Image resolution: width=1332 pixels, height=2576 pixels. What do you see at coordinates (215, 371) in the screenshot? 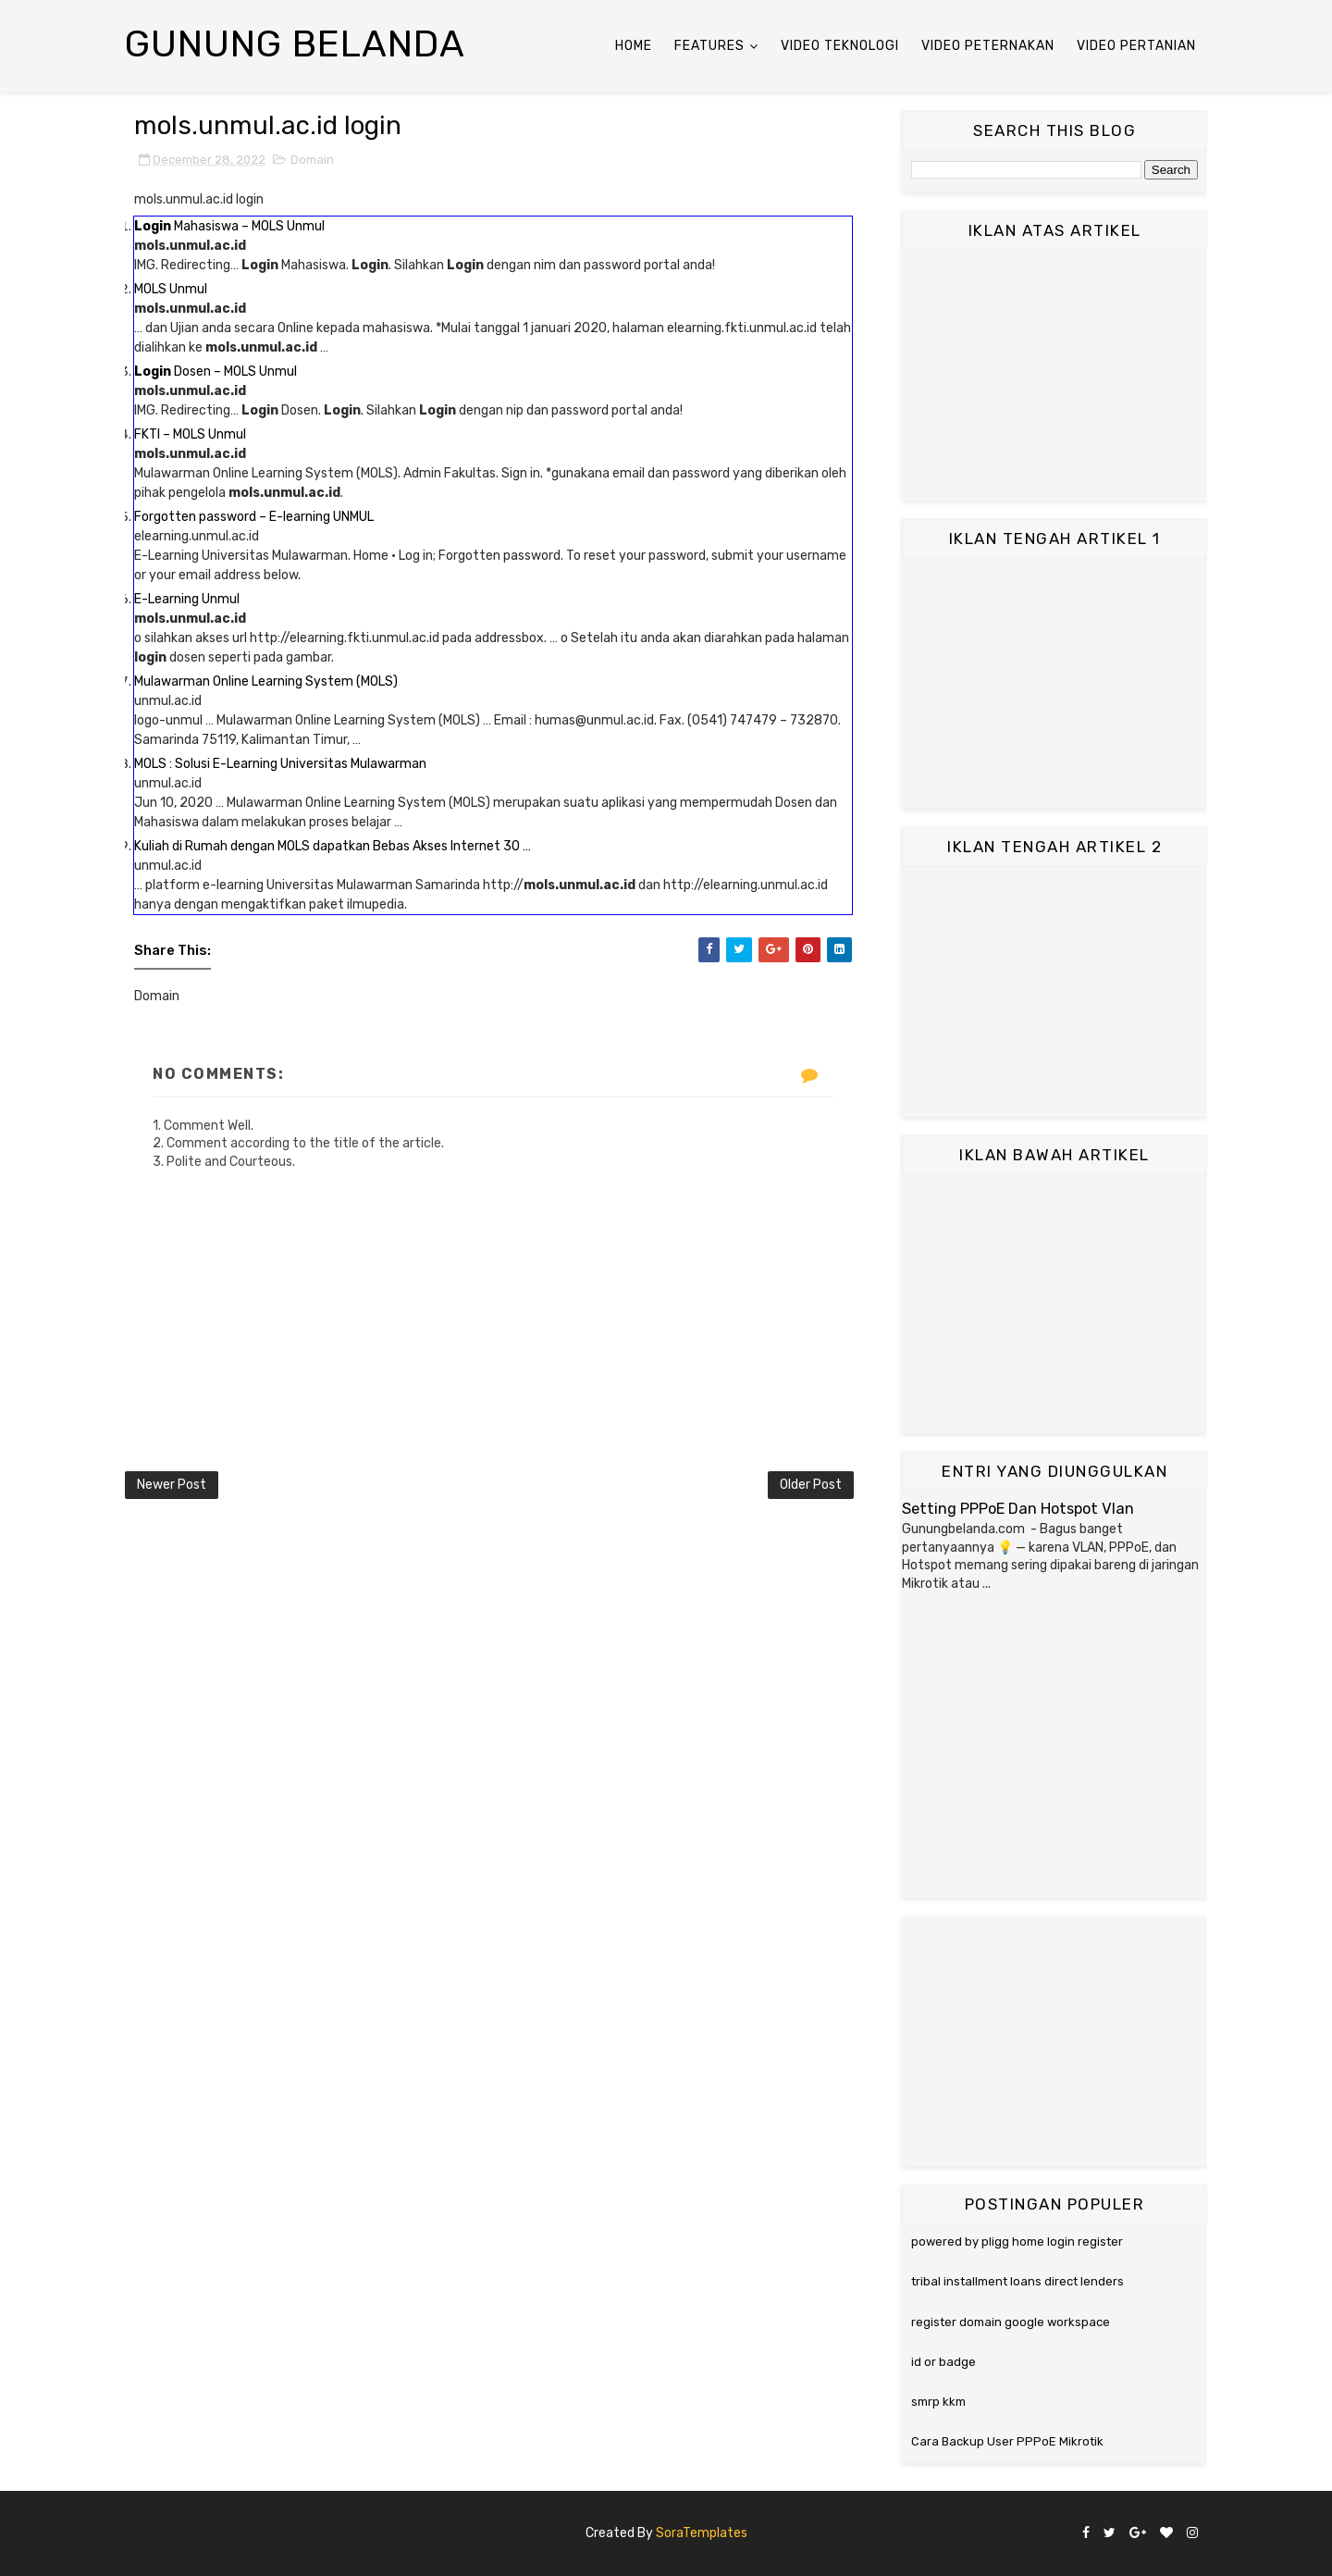
I see `Dosen – MOLS Unmul` at bounding box center [215, 371].